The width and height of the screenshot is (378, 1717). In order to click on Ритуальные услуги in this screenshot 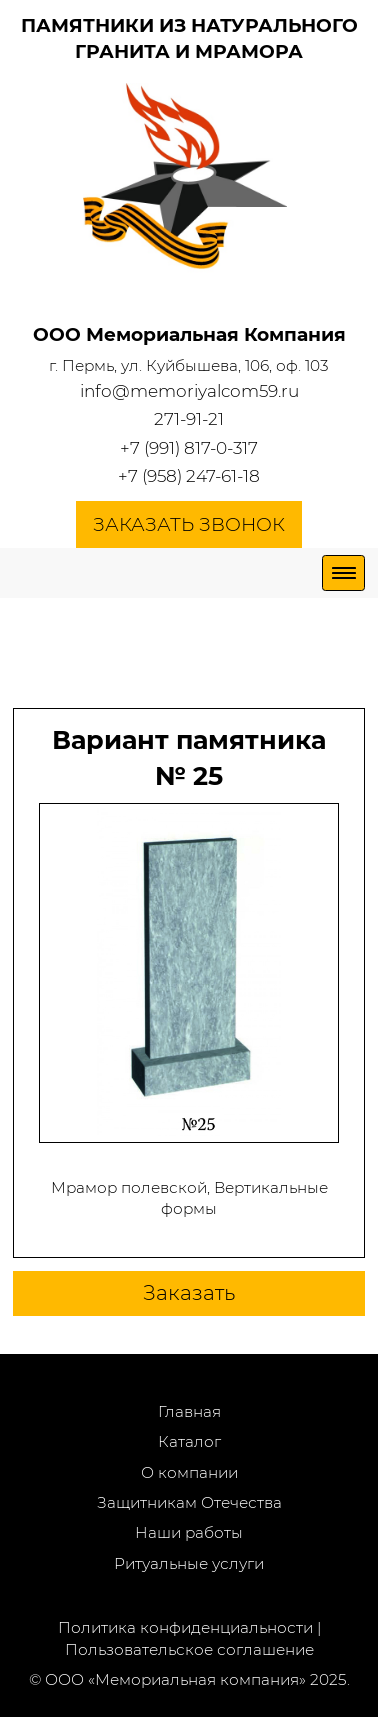, I will do `click(189, 1563)`.